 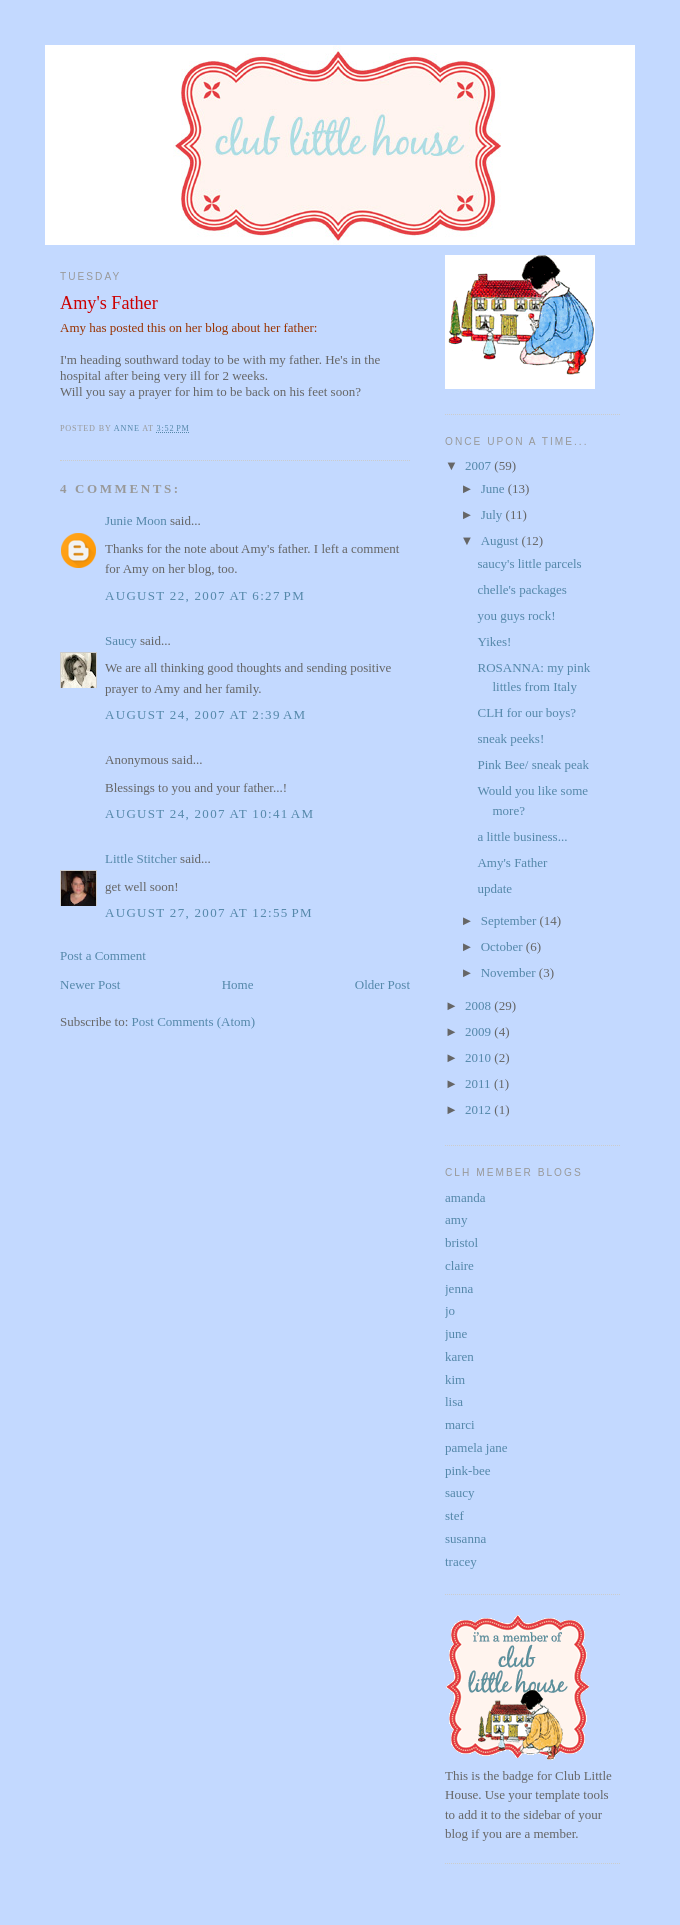 I want to click on August 24, 2007 at 2:39 AM, so click(x=205, y=714).